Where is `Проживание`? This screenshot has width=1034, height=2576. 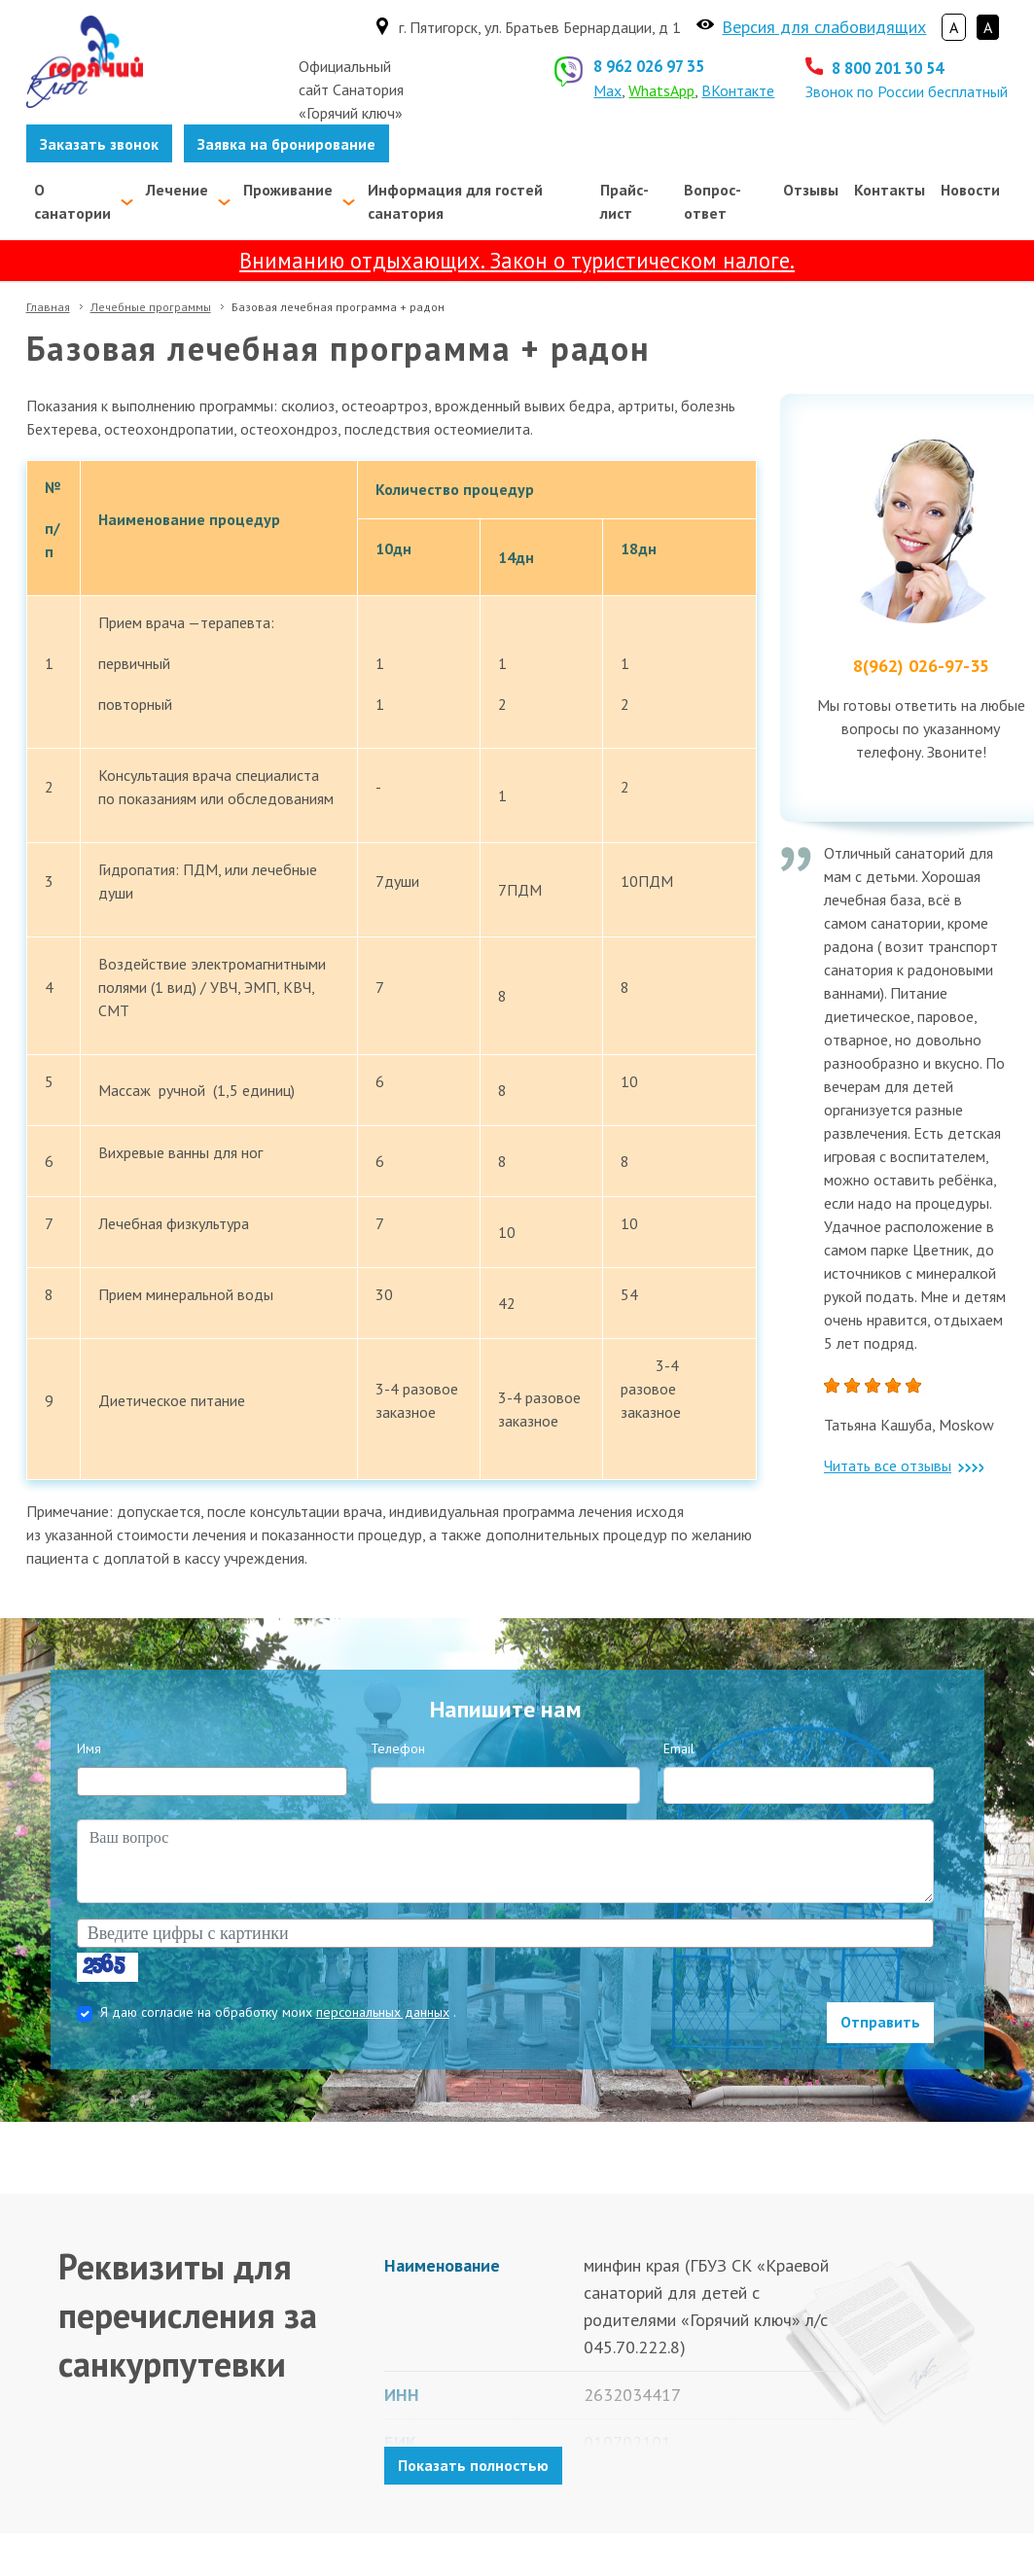
Проживание is located at coordinates (288, 189).